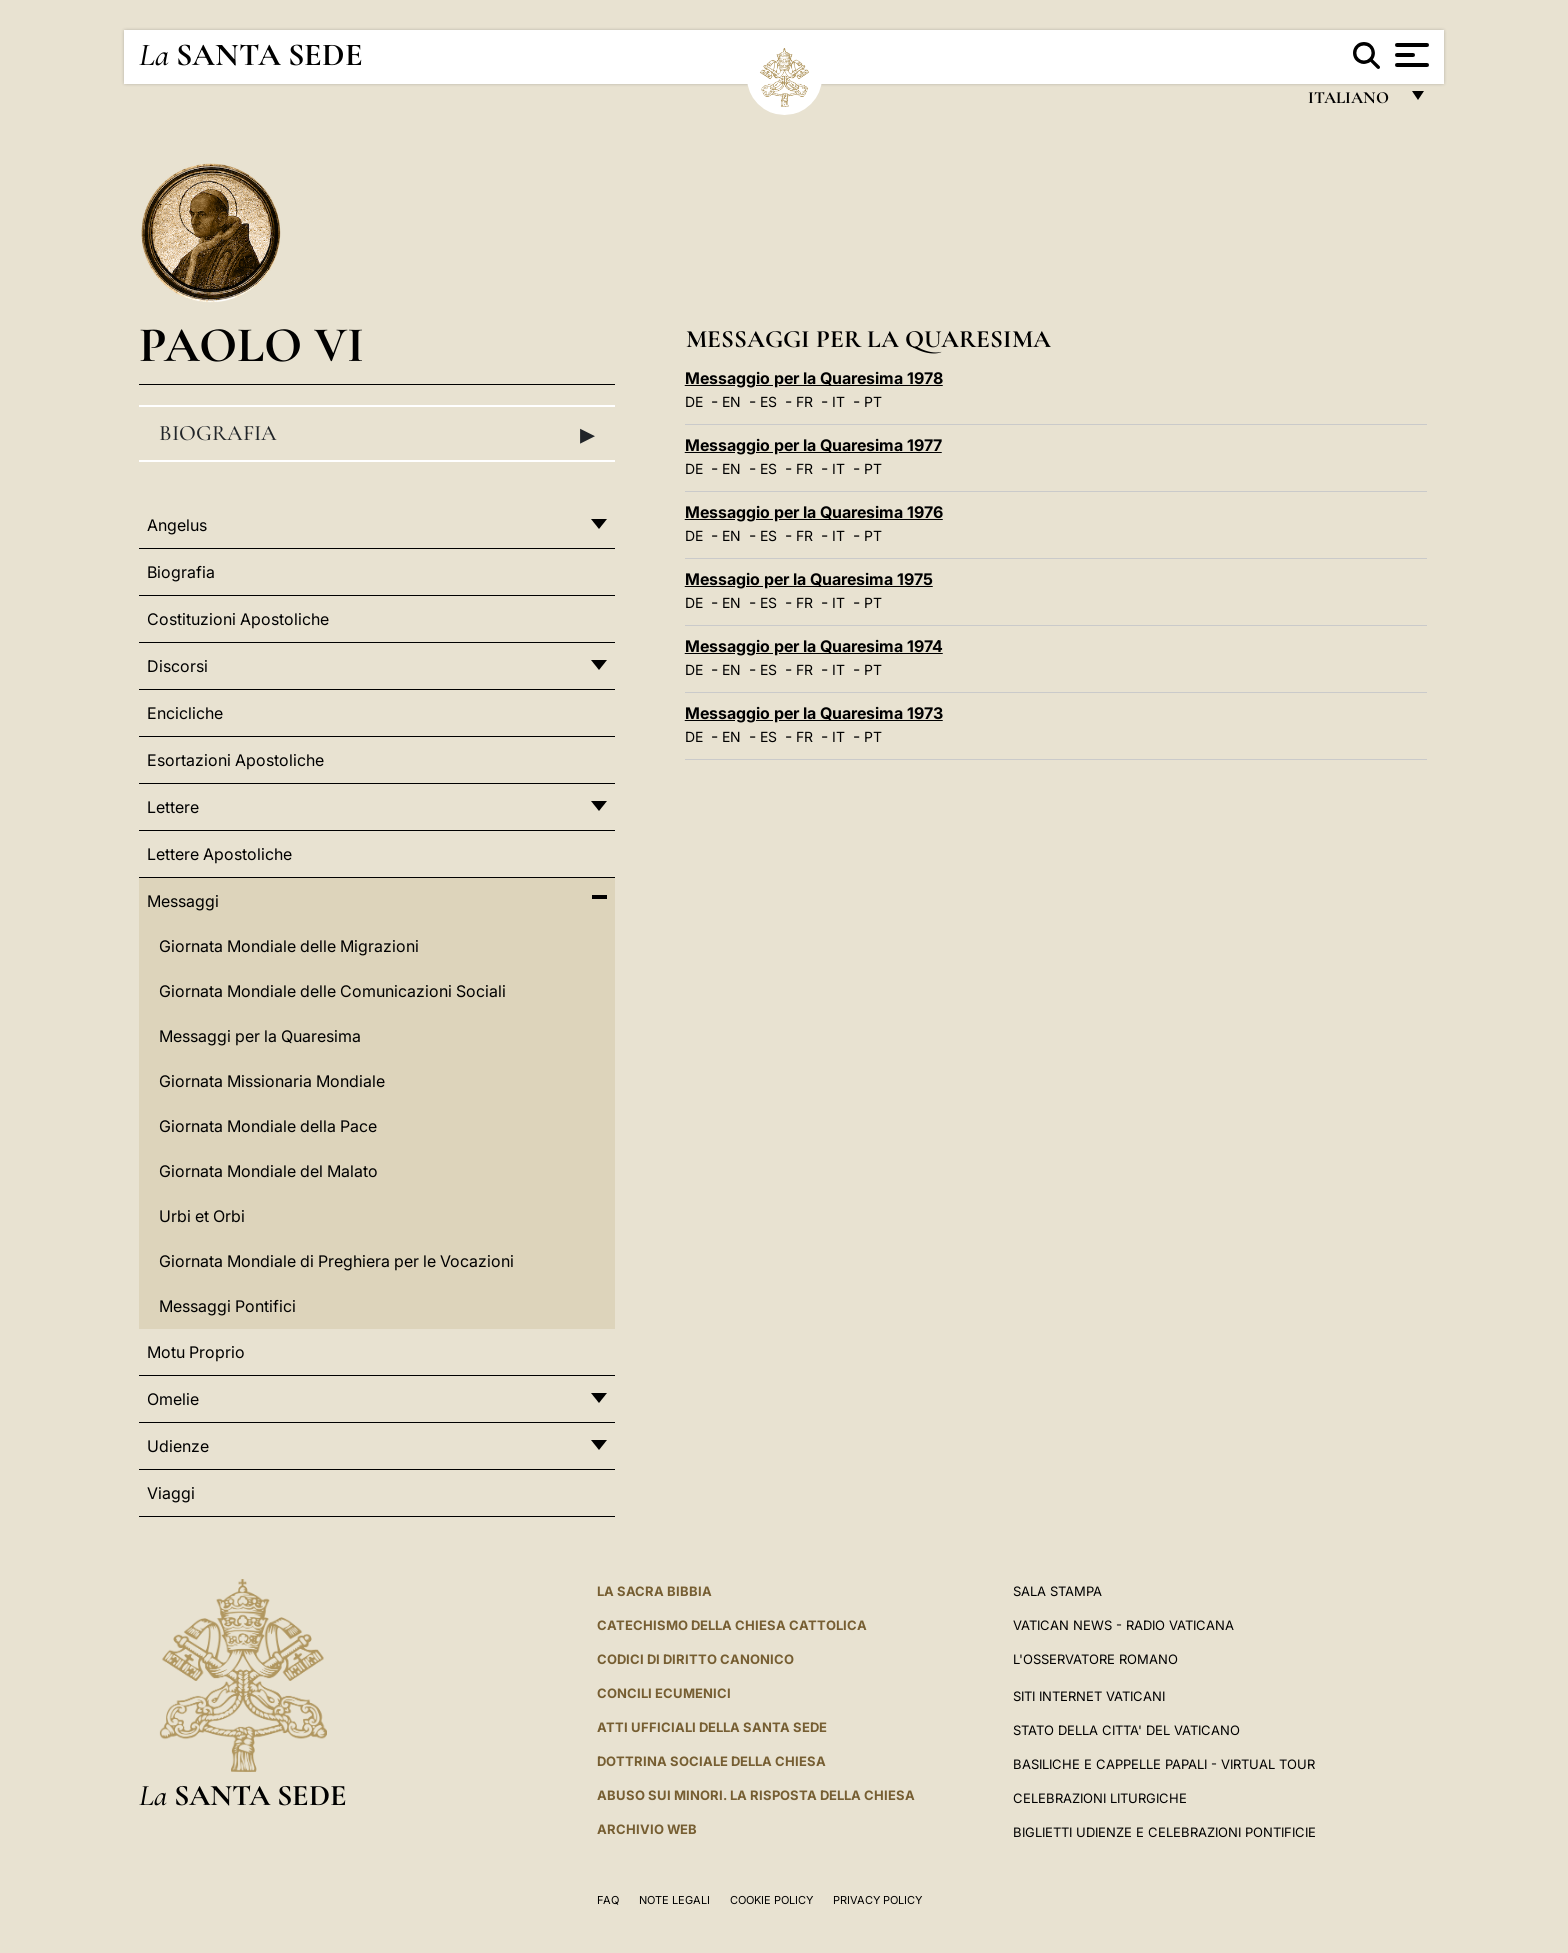  I want to click on Biglietti Udienze e Celebrazioni Pontificie, so click(1164, 1832).